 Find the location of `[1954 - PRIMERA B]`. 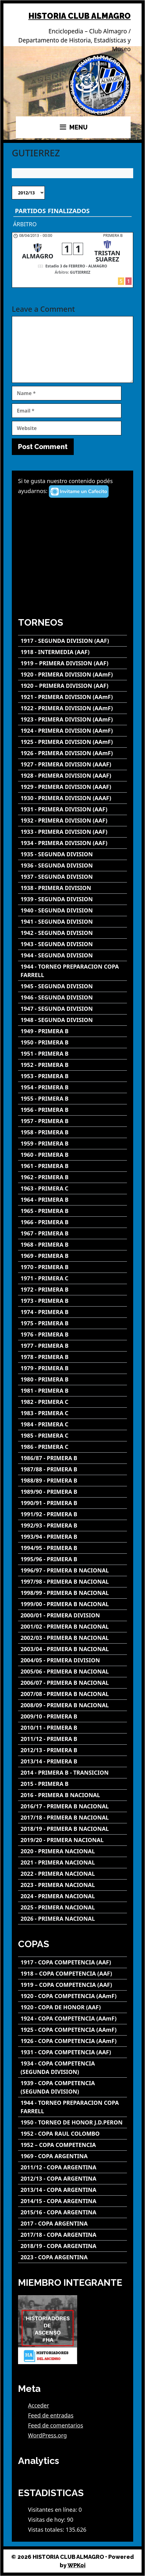

[1954 - PRIMERA B] is located at coordinates (72, 1087).